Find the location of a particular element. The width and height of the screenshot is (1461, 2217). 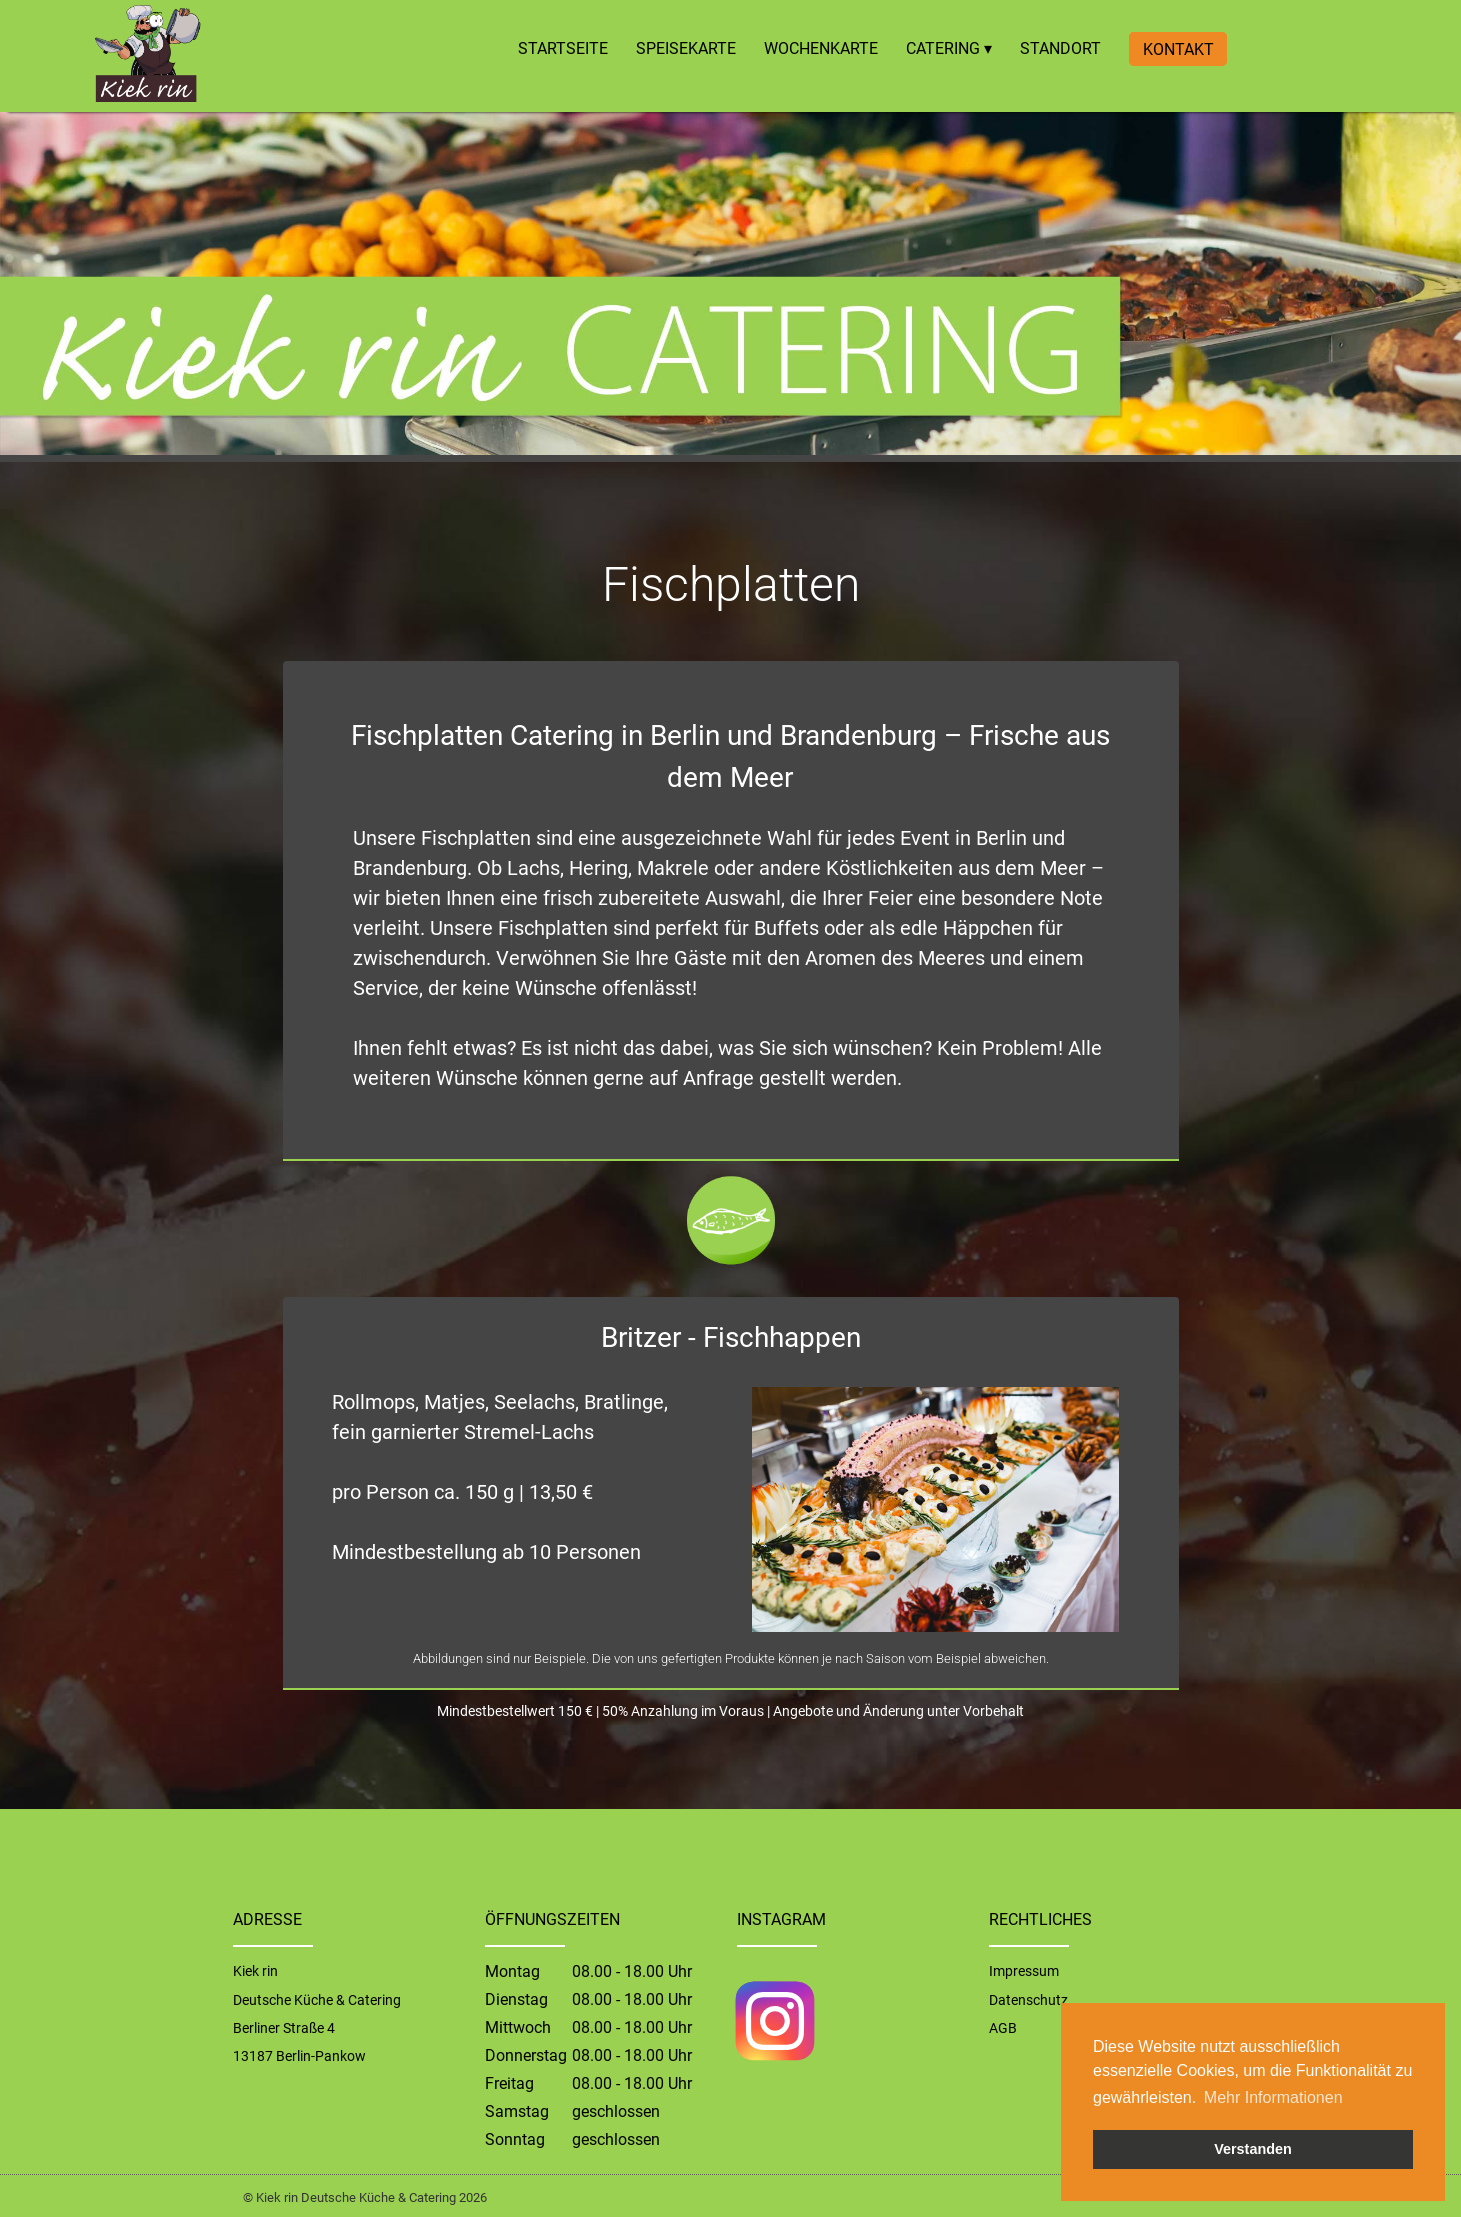

Verstanden [button] is located at coordinates (1253, 2149).